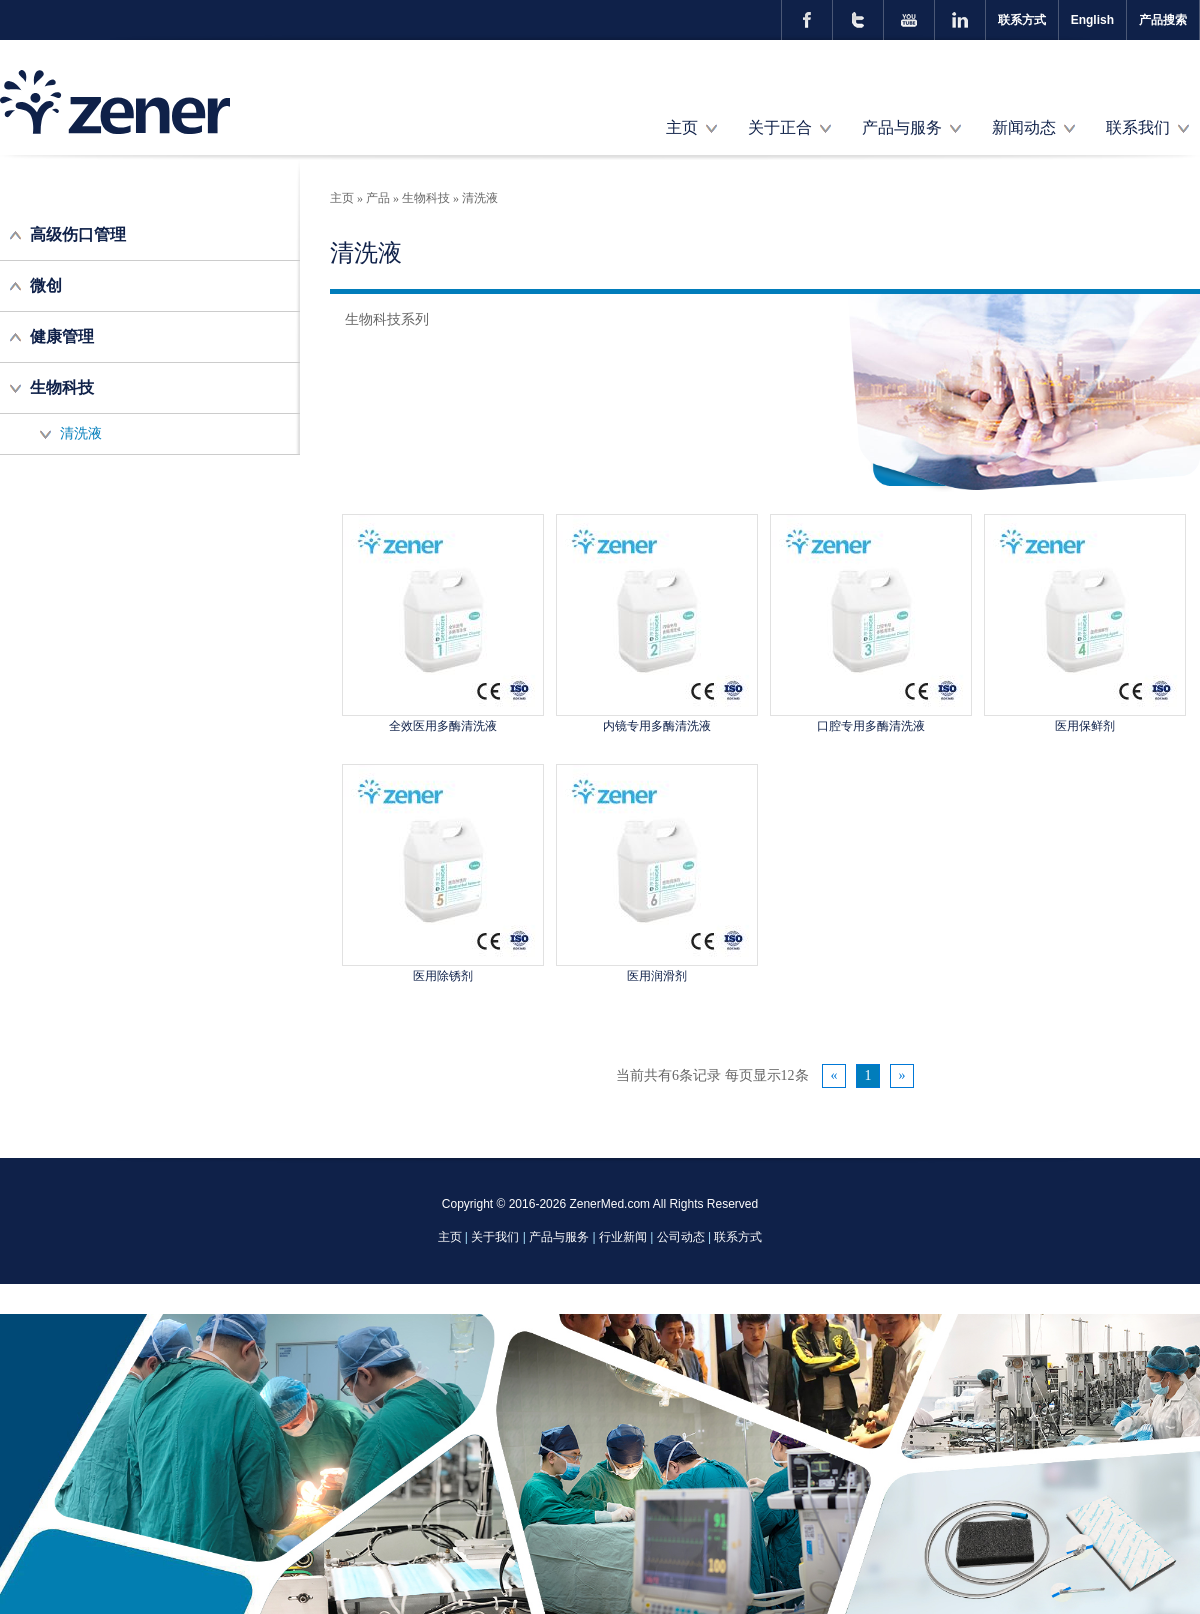 This screenshot has width=1200, height=1614. I want to click on 行业新闻, so click(623, 1237).